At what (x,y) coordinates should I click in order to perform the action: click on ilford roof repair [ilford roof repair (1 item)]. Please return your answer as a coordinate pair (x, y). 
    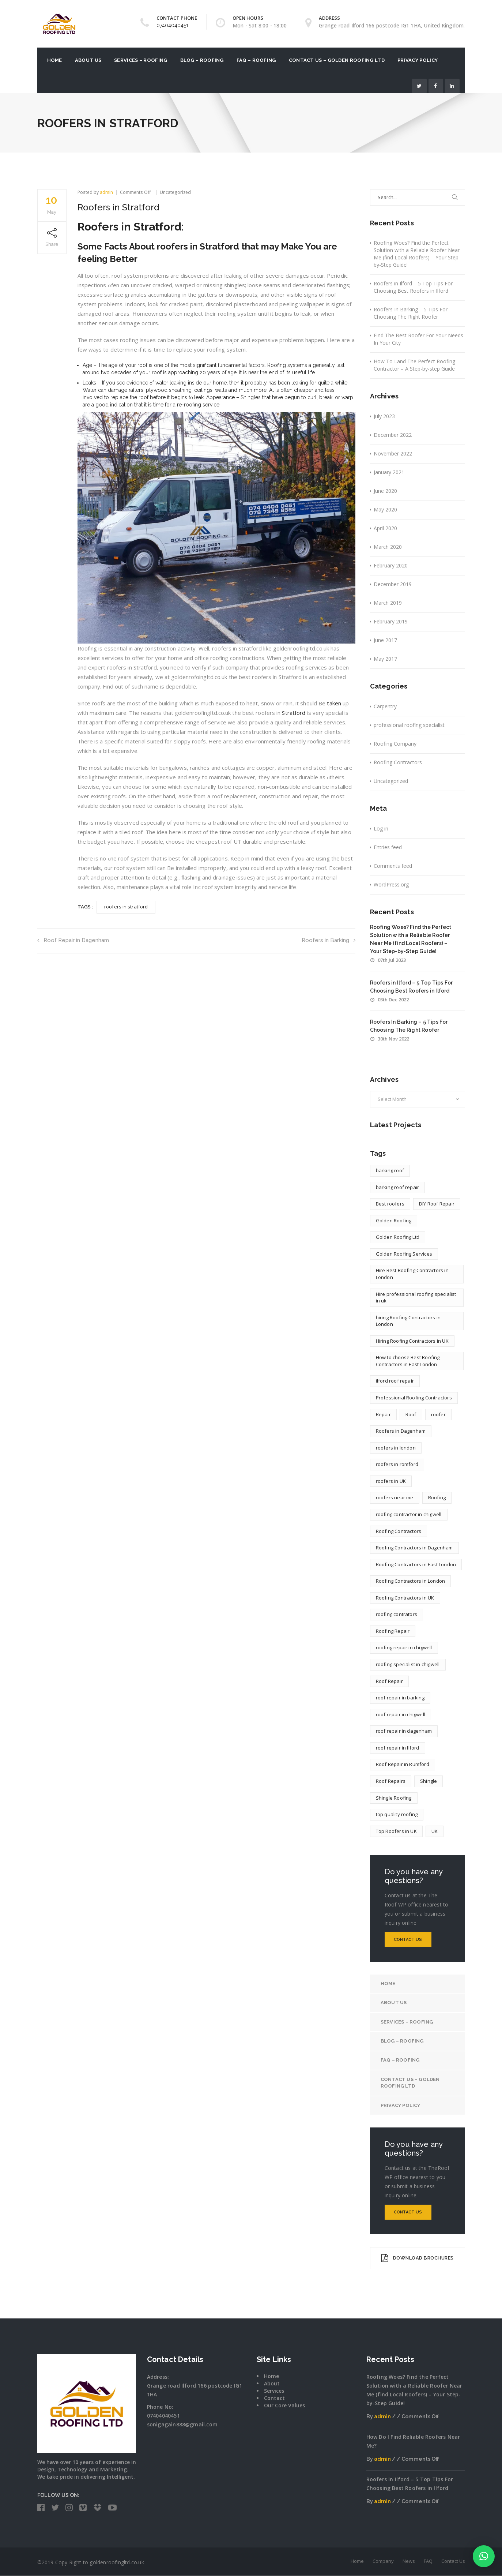
    Looking at the image, I should click on (395, 1380).